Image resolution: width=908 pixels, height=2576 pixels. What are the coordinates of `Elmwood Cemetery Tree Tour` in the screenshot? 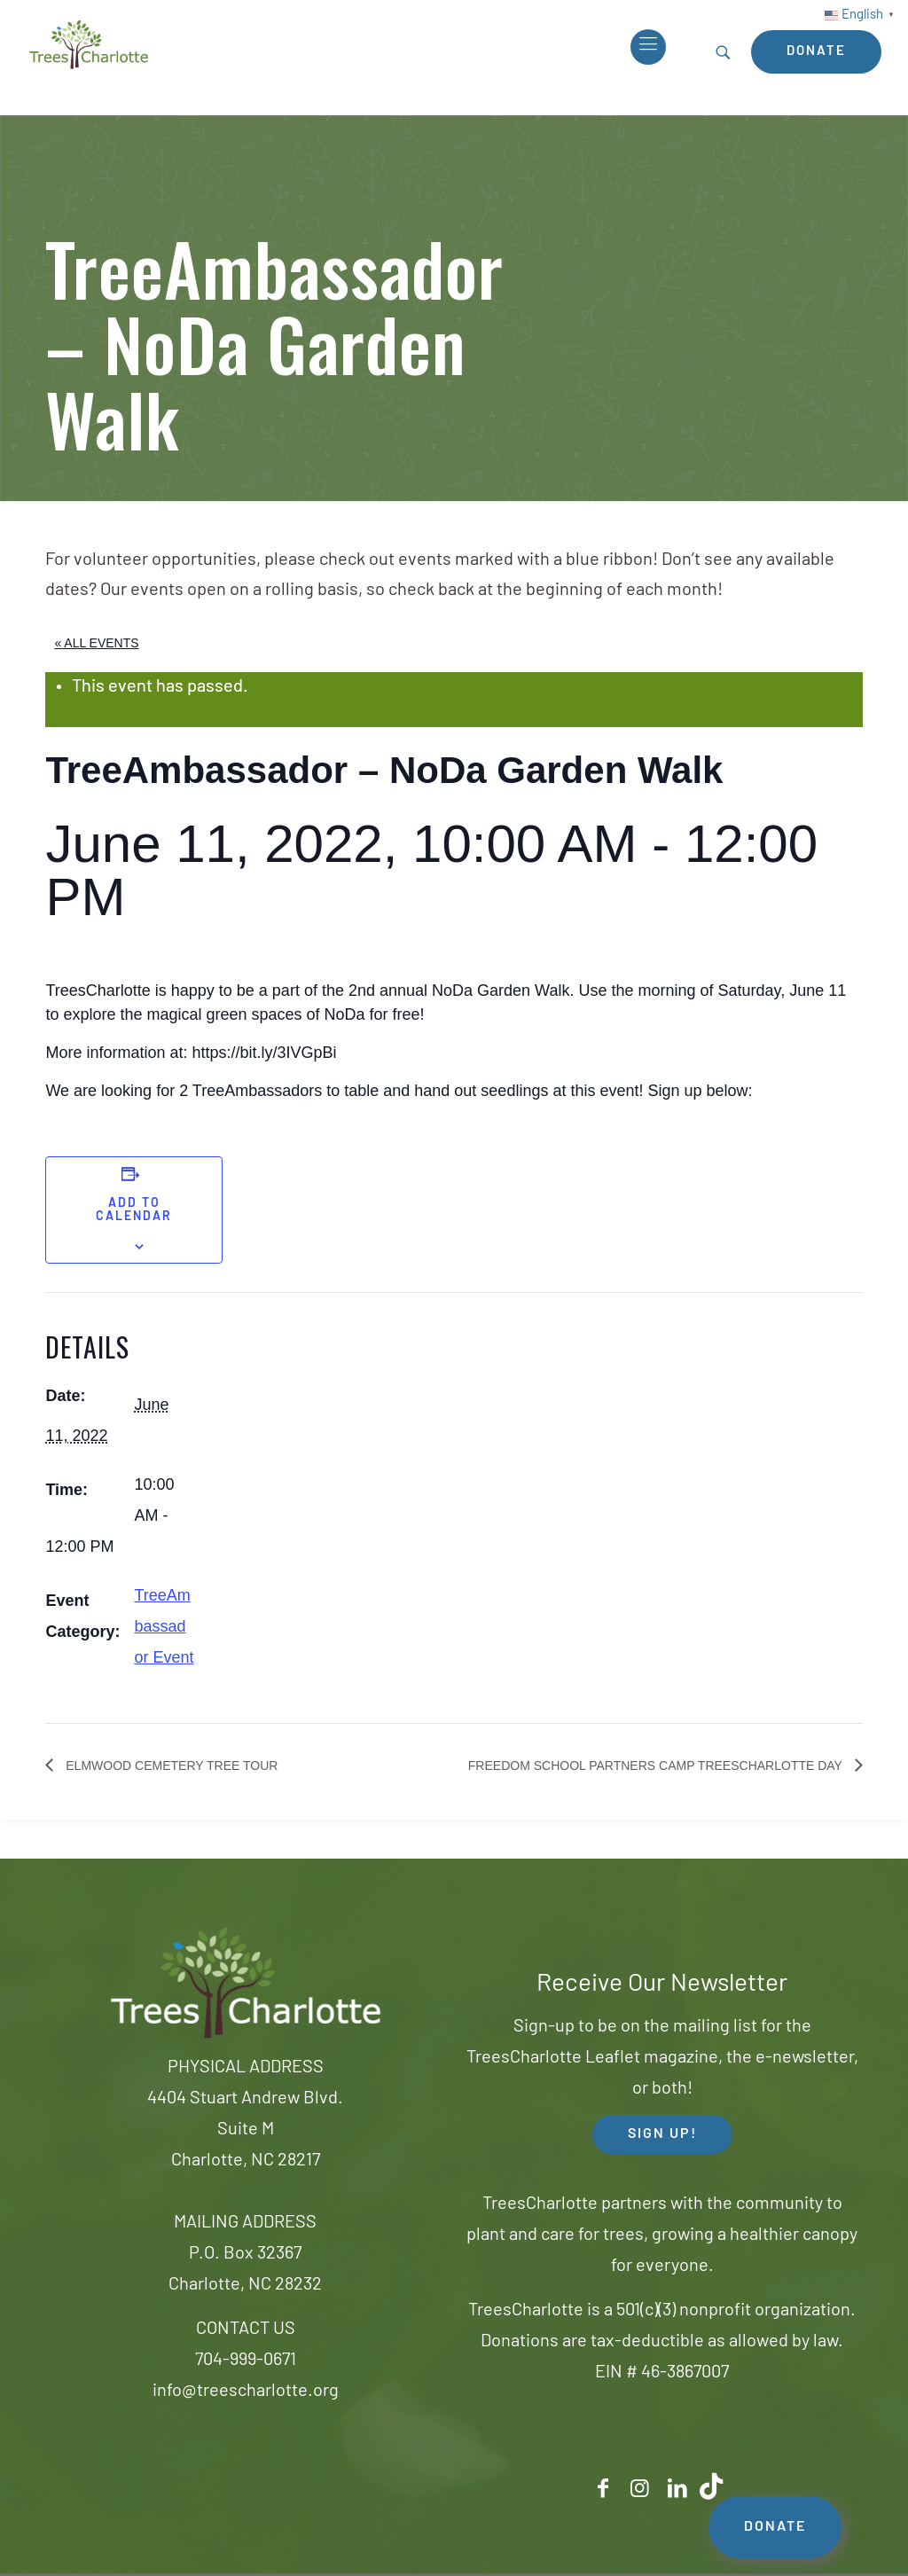 It's located at (170, 1765).